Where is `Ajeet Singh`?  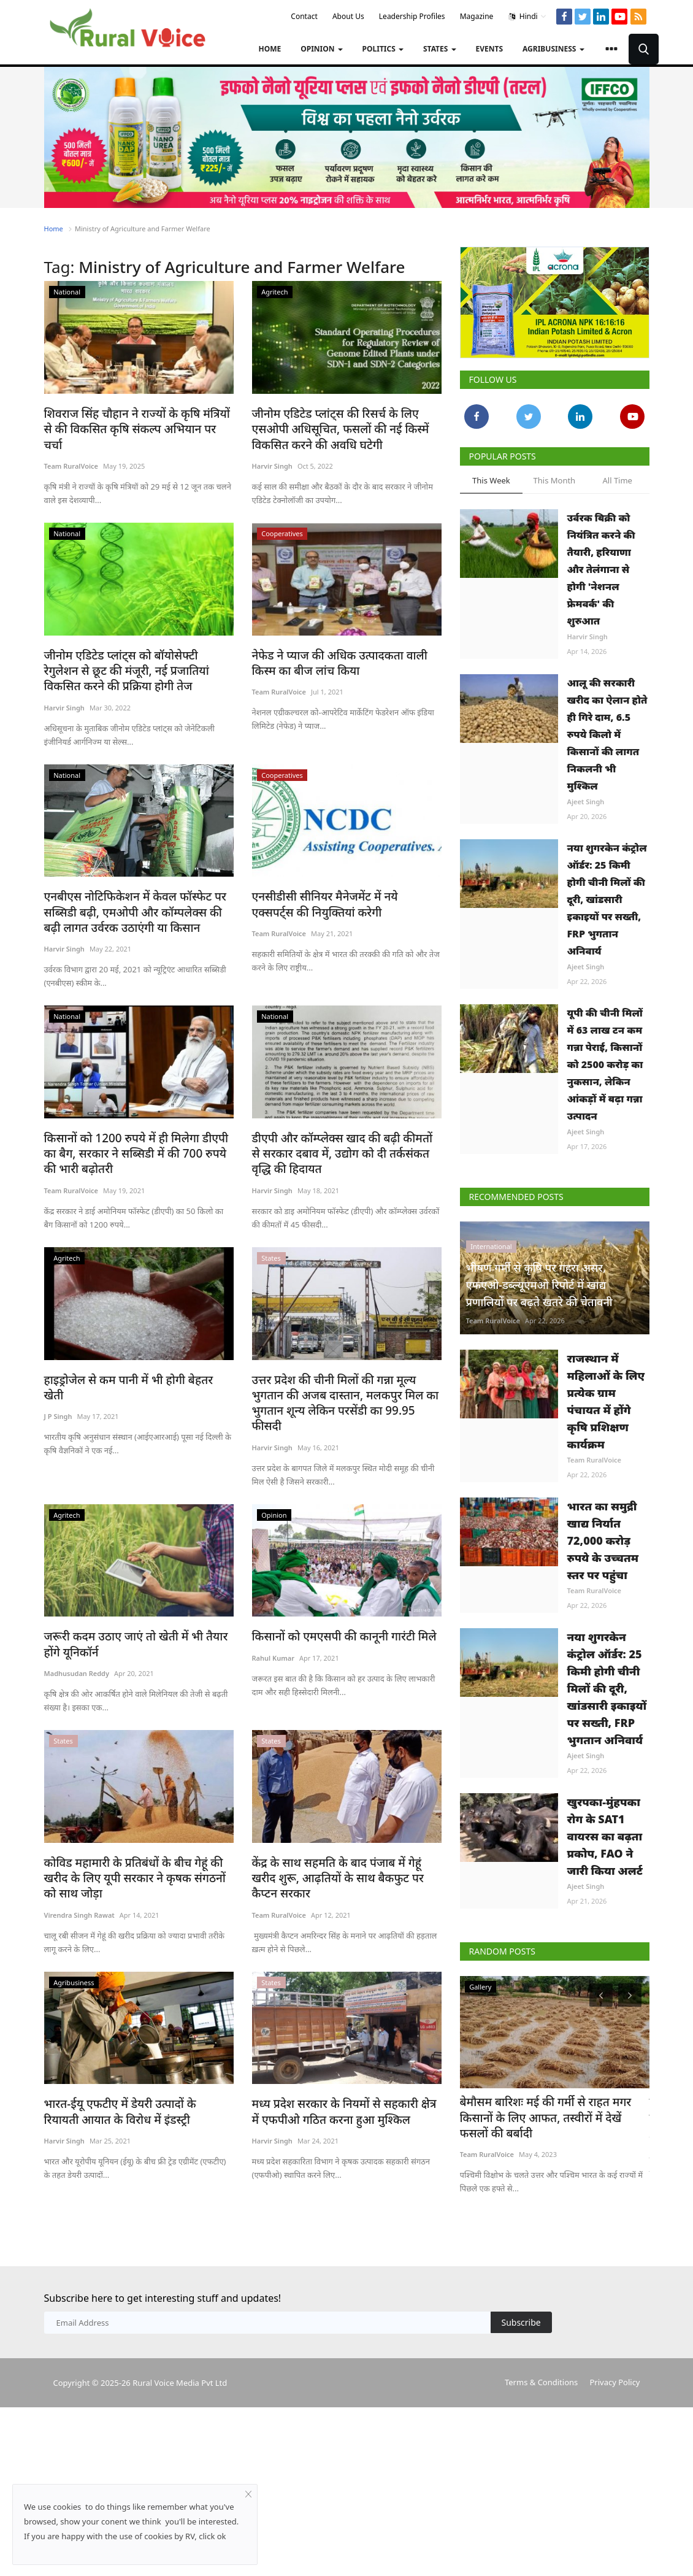 Ajeet Singh is located at coordinates (586, 801).